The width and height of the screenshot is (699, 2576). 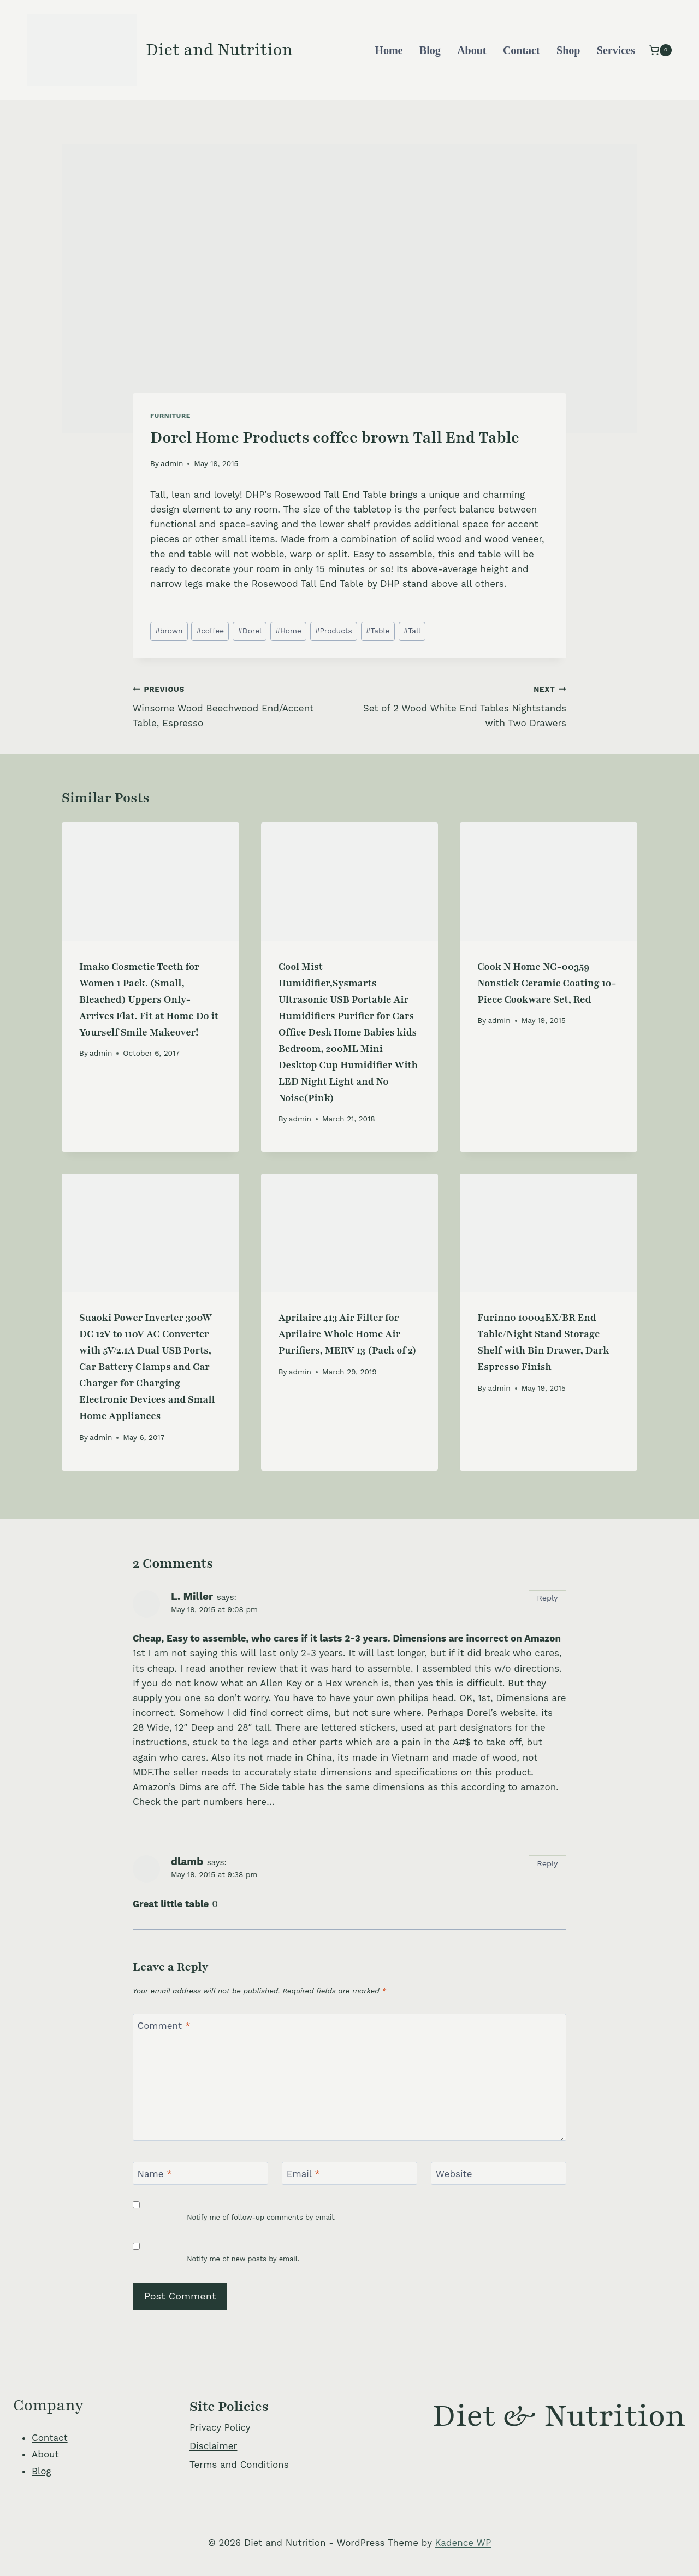 I want to click on Kadence WP, so click(x=463, y=2542).